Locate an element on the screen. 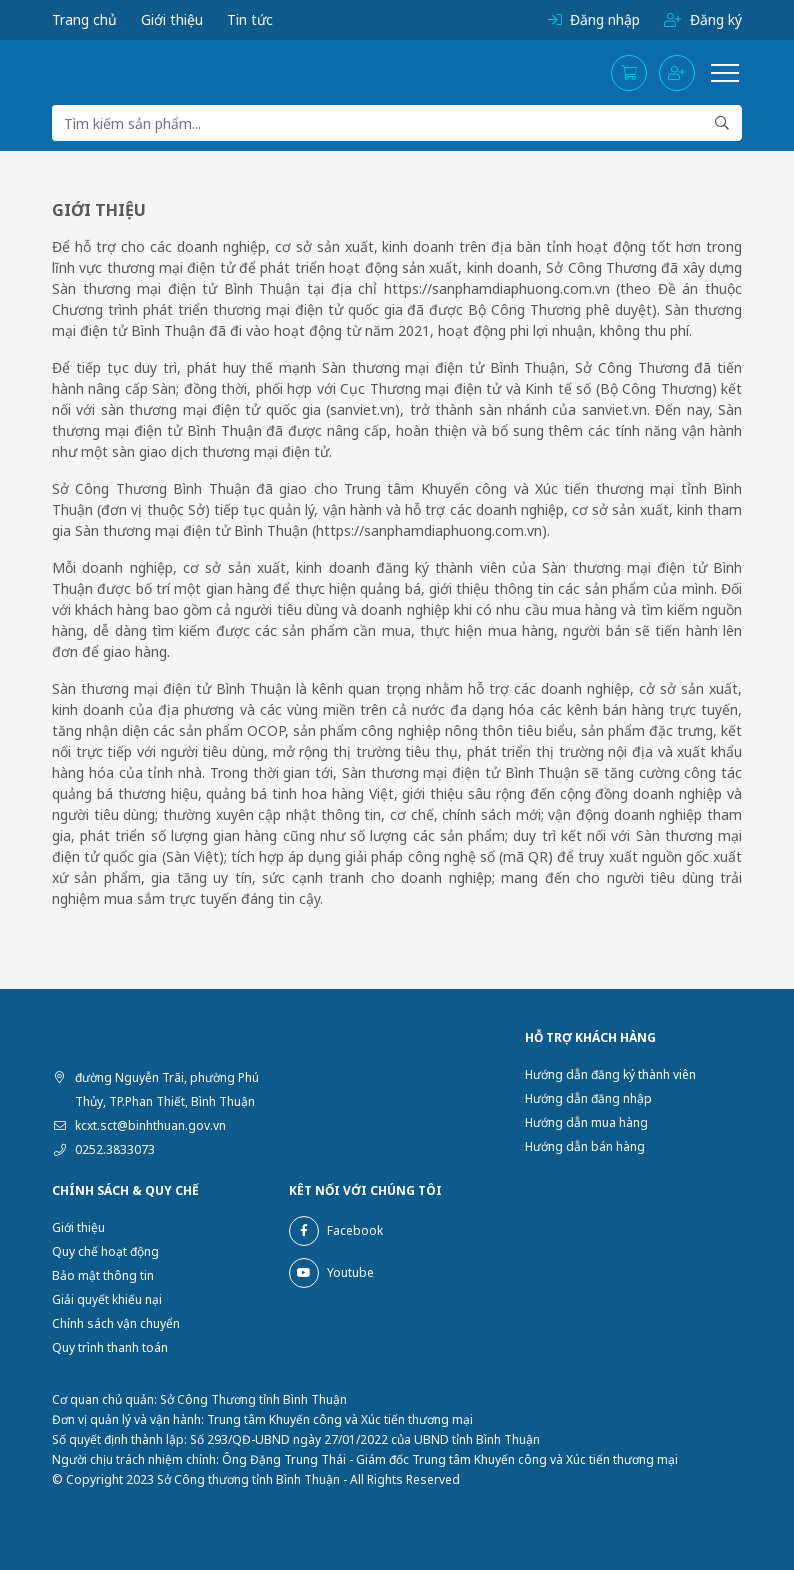 This screenshot has height=1570, width=794. kcxt.sct@binhthuan.gov.vn is located at coordinates (150, 1125).